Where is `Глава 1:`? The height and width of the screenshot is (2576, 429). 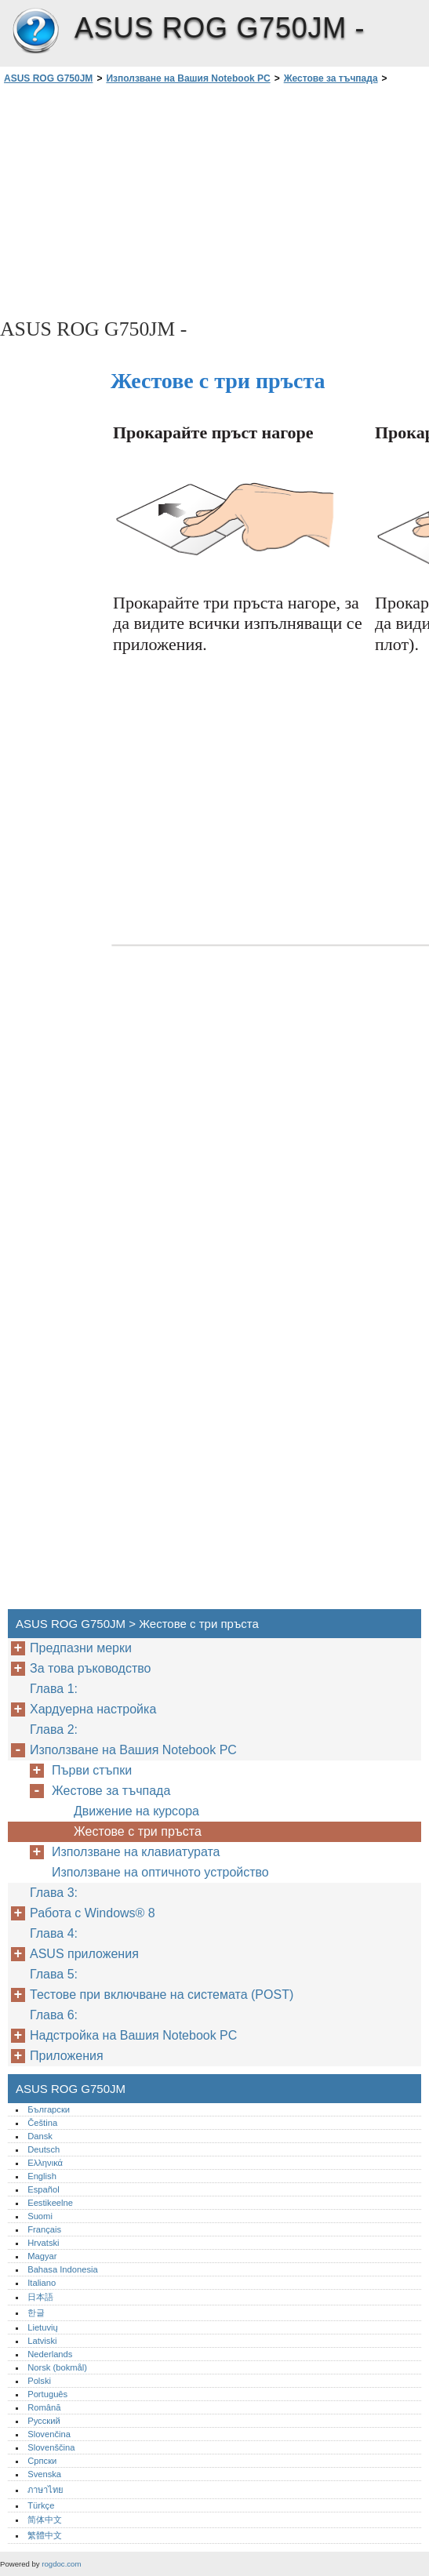 Глава 1: is located at coordinates (55, 1688).